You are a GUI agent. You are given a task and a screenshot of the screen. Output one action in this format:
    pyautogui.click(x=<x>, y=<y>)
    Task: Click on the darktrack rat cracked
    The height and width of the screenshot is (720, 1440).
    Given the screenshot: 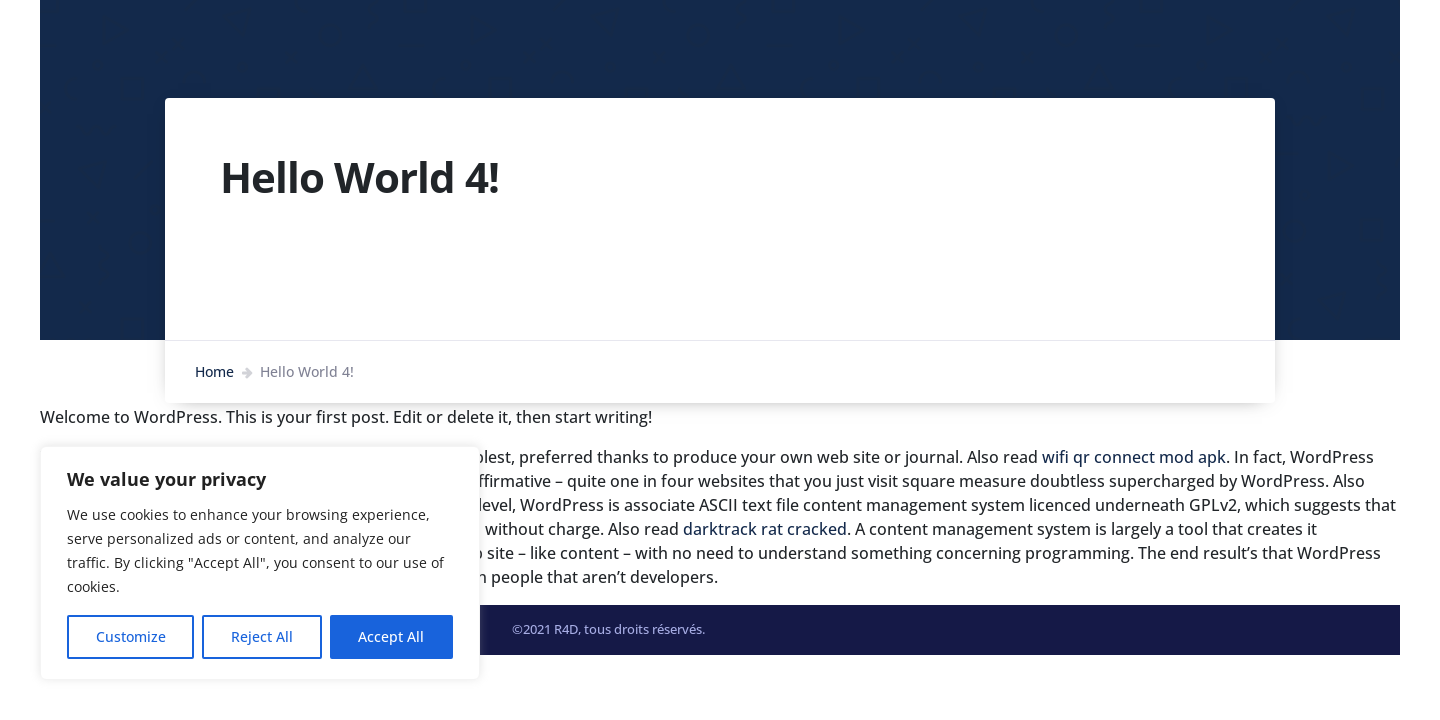 What is the action you would take?
    pyautogui.click(x=765, y=529)
    